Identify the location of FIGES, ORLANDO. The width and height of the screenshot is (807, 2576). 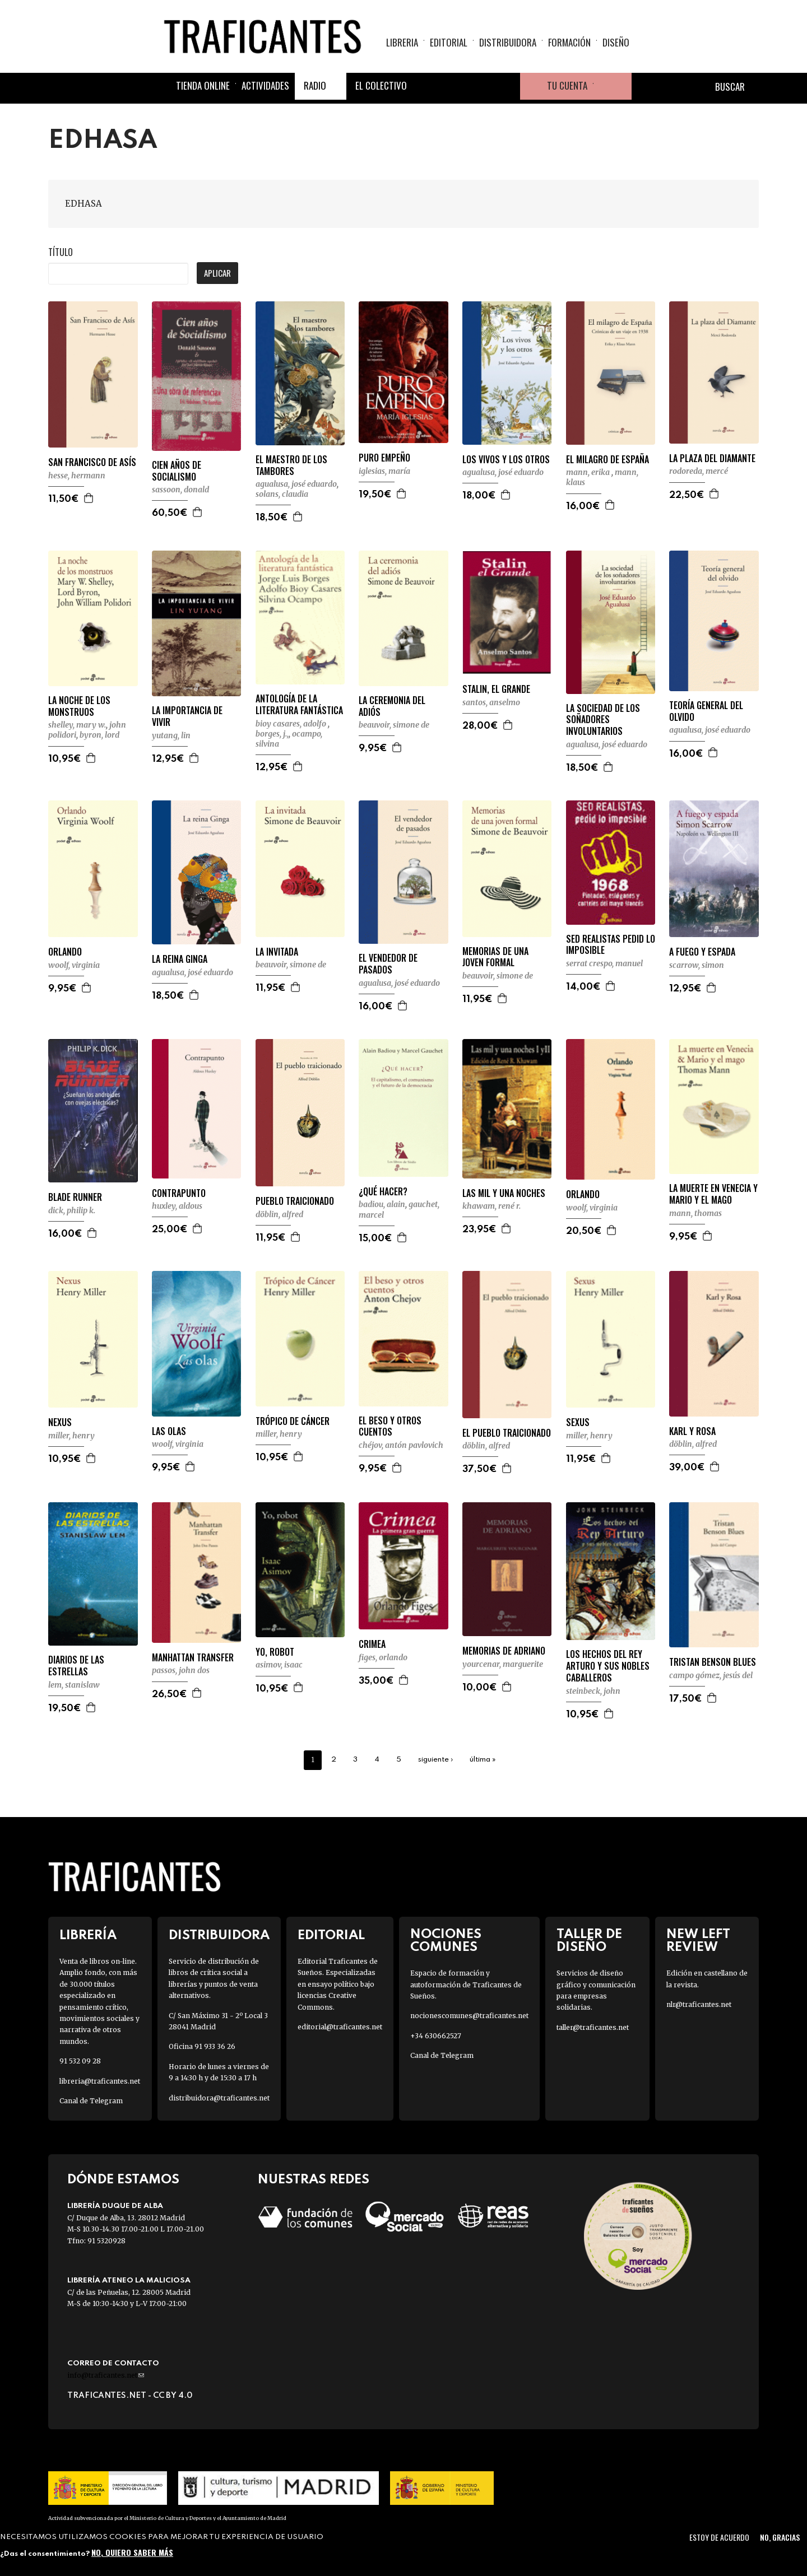
(383, 1657).